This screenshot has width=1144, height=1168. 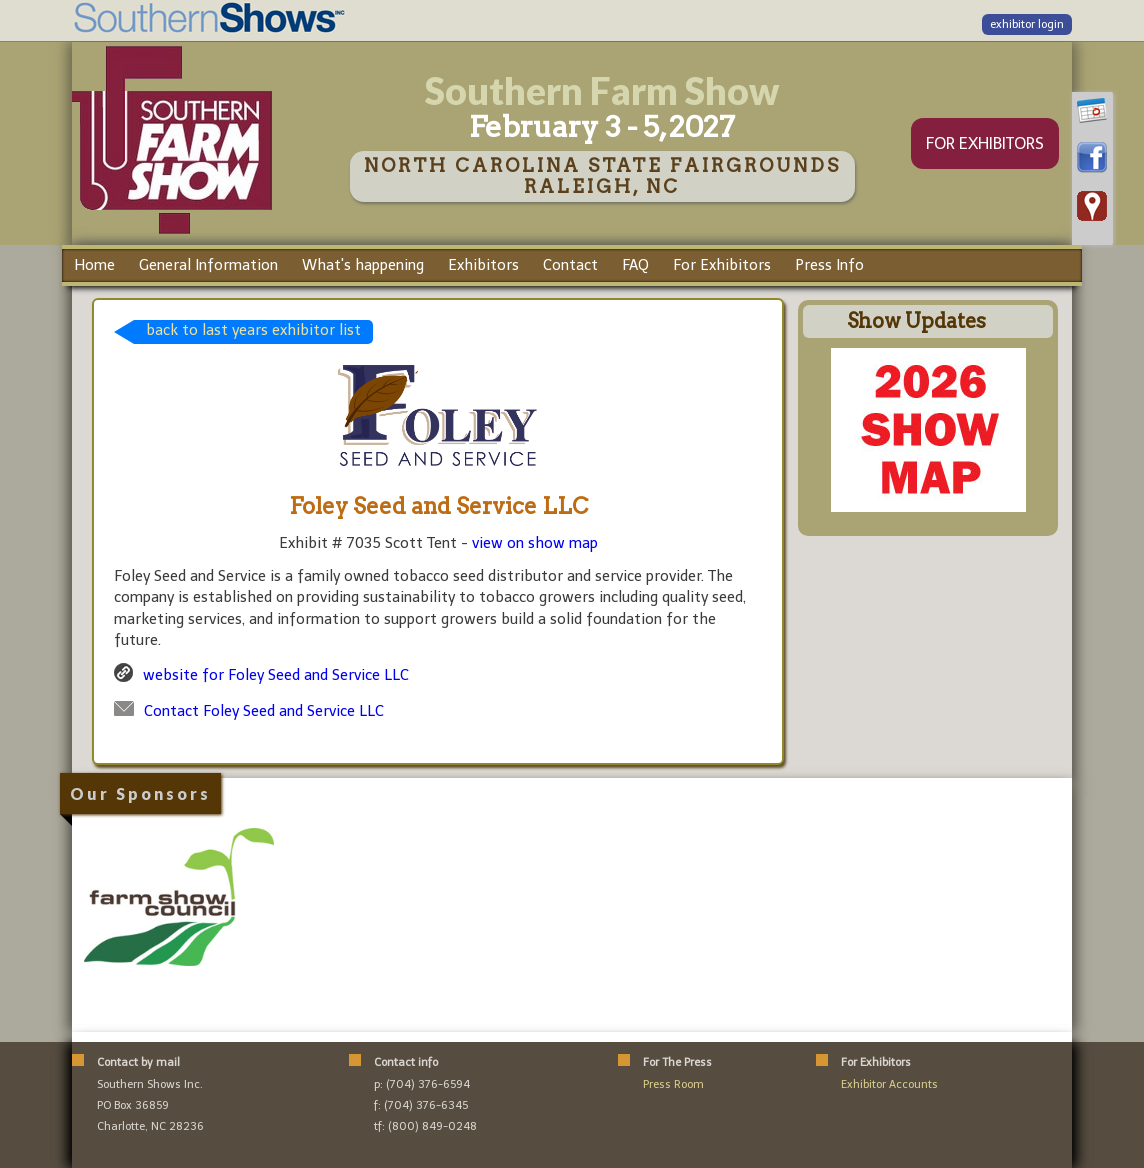 What do you see at coordinates (1027, 24) in the screenshot?
I see `exhibitor login` at bounding box center [1027, 24].